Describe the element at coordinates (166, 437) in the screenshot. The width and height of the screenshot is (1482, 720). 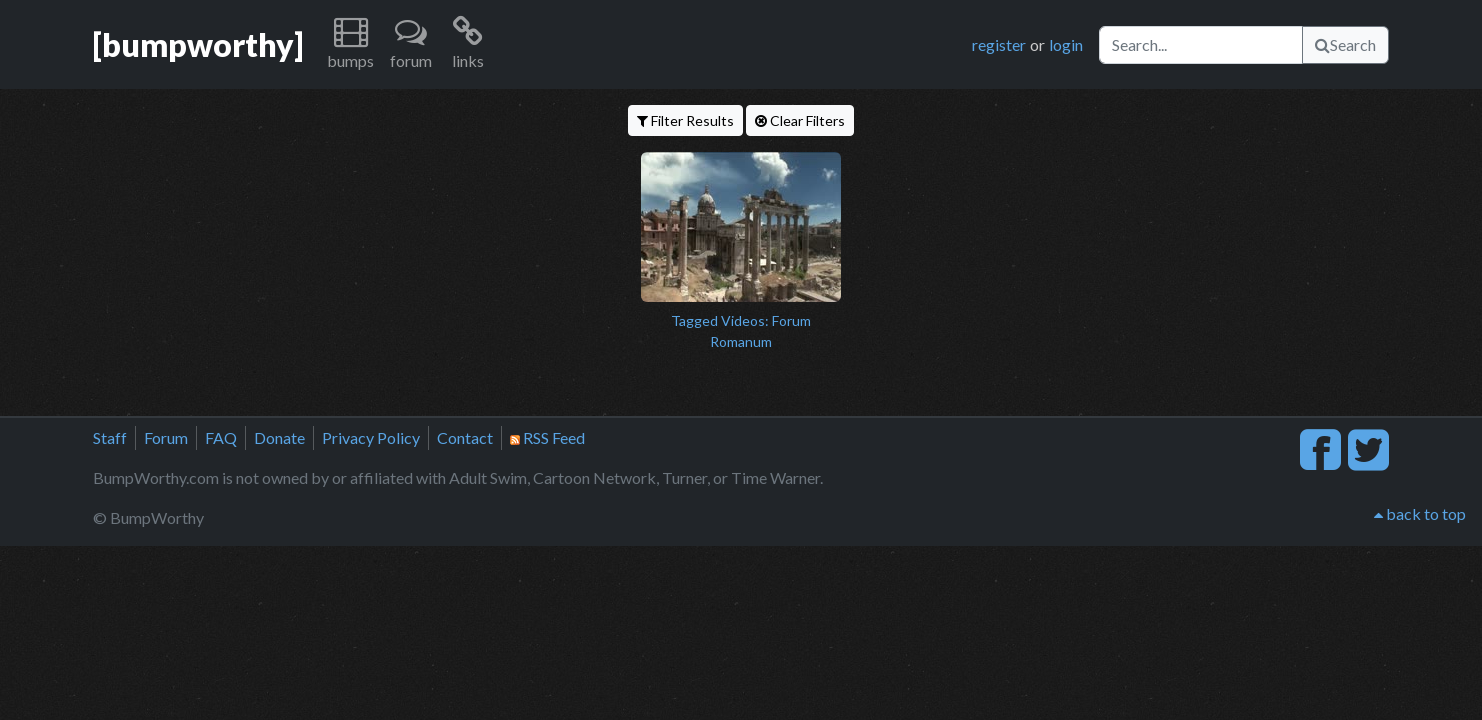
I see `Forum` at that location.